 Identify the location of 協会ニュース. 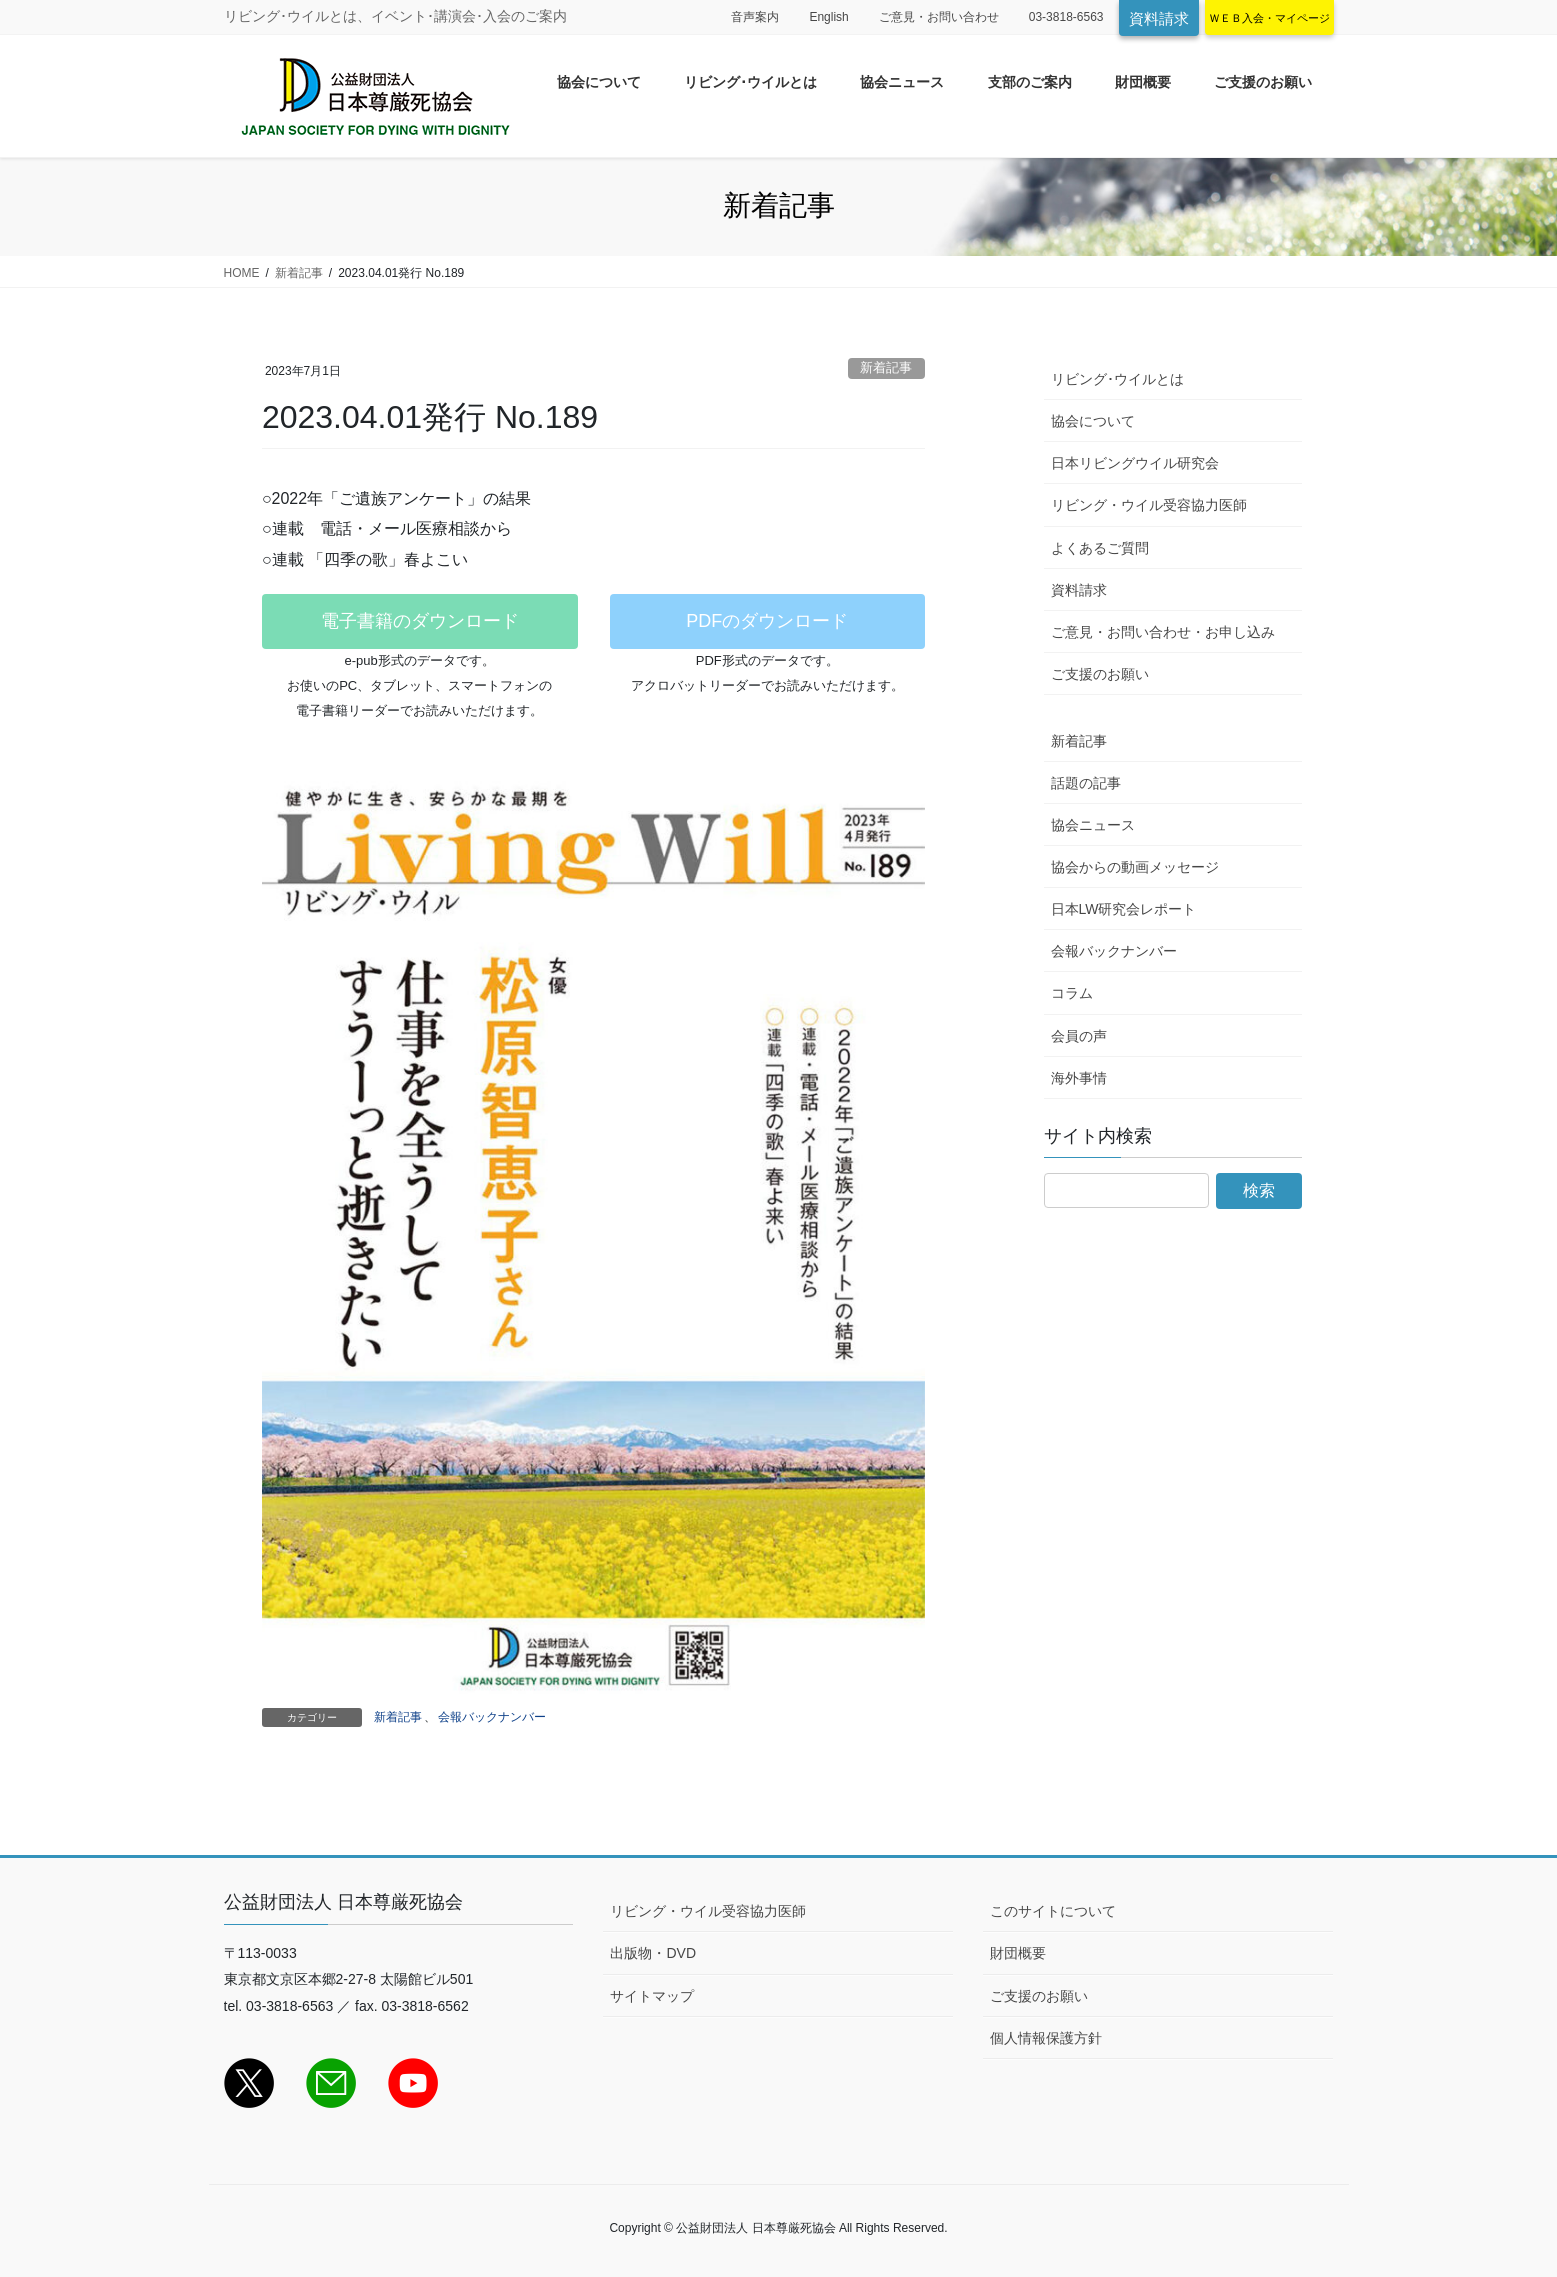
(1093, 825).